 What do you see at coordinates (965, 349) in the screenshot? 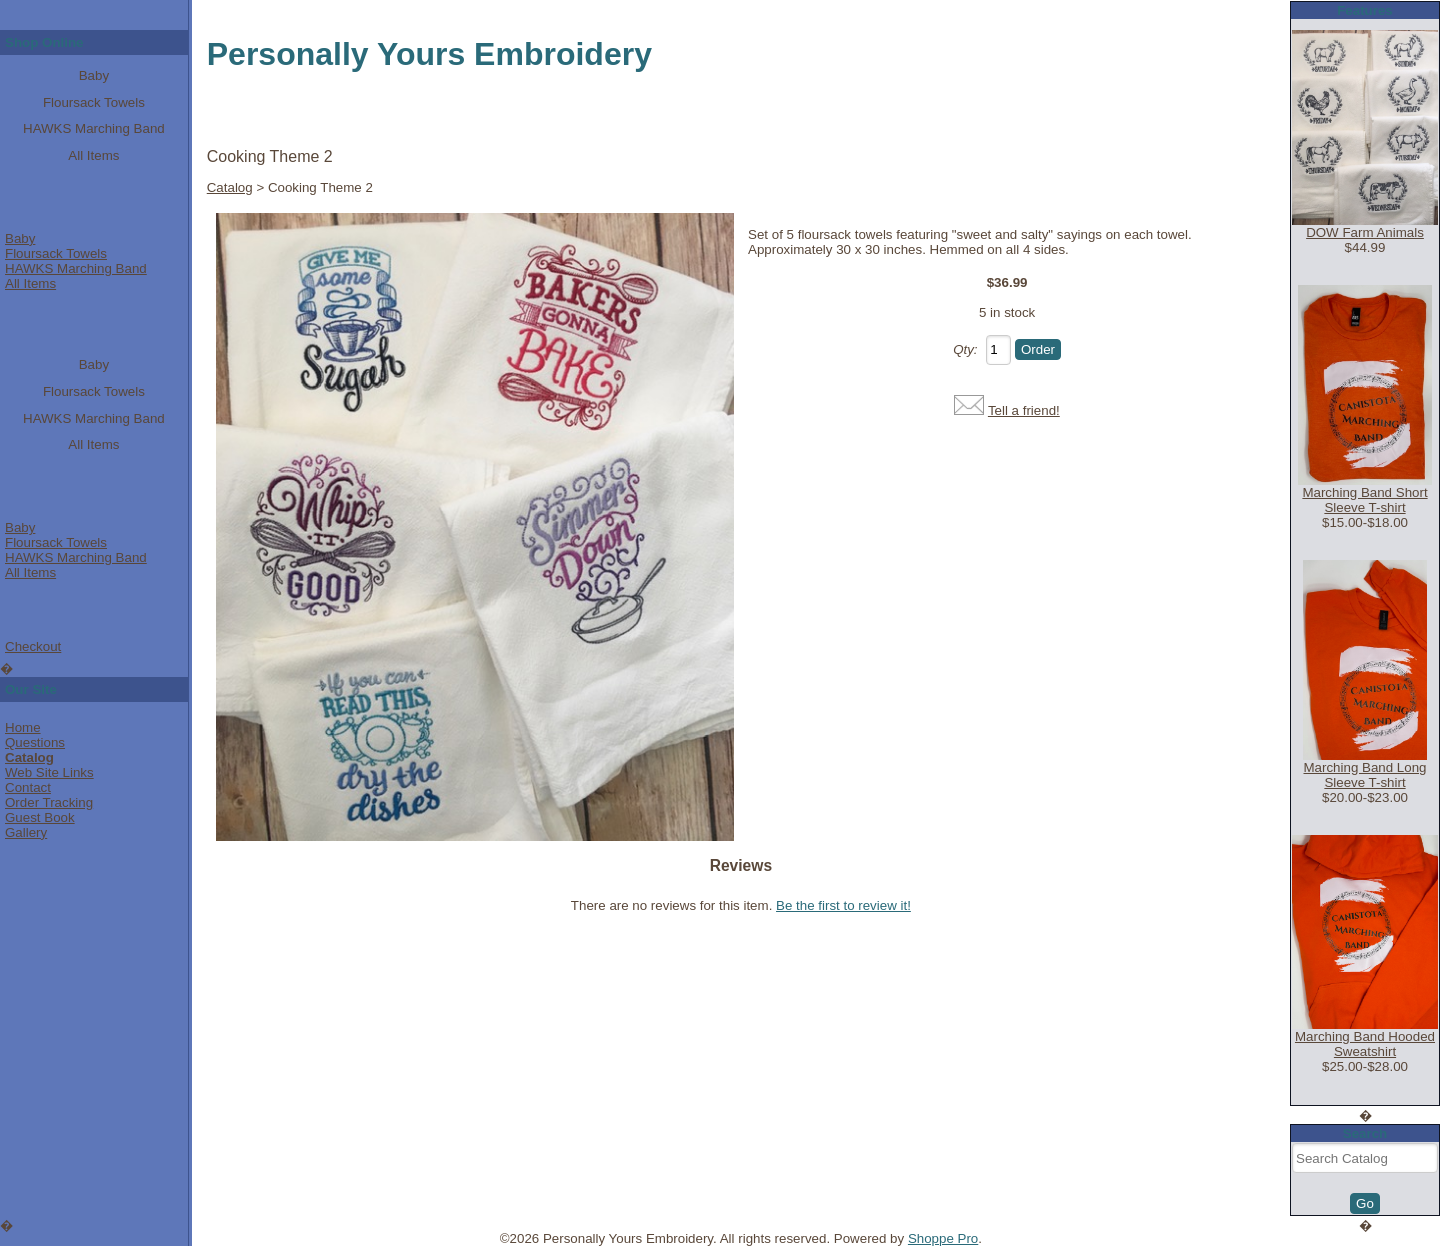
I see `Qty:` at bounding box center [965, 349].